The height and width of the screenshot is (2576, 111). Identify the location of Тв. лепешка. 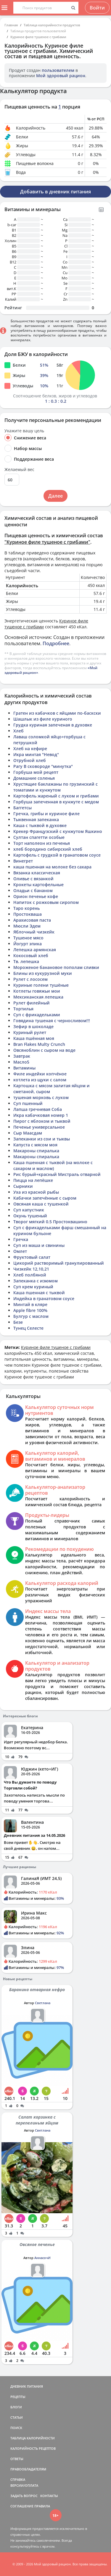
(26, 961).